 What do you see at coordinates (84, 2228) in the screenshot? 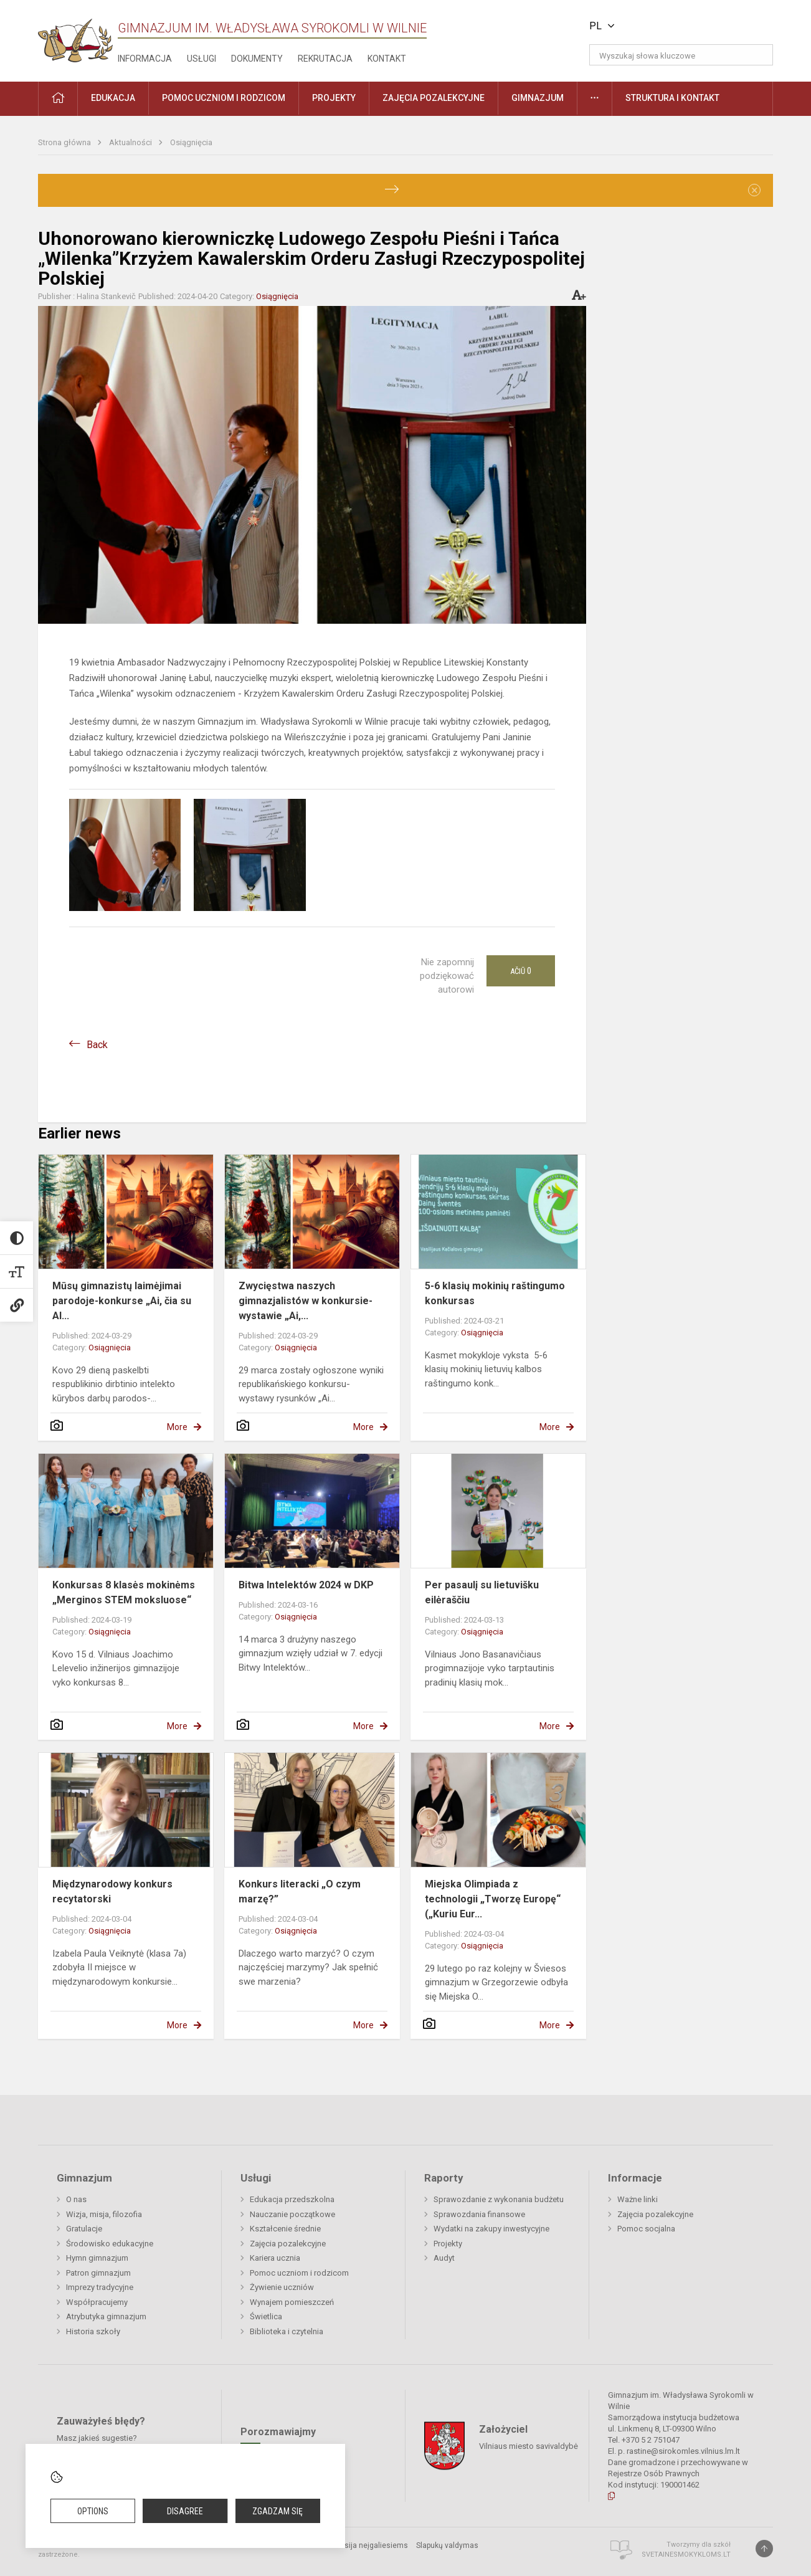
I see `Gratulacje` at bounding box center [84, 2228].